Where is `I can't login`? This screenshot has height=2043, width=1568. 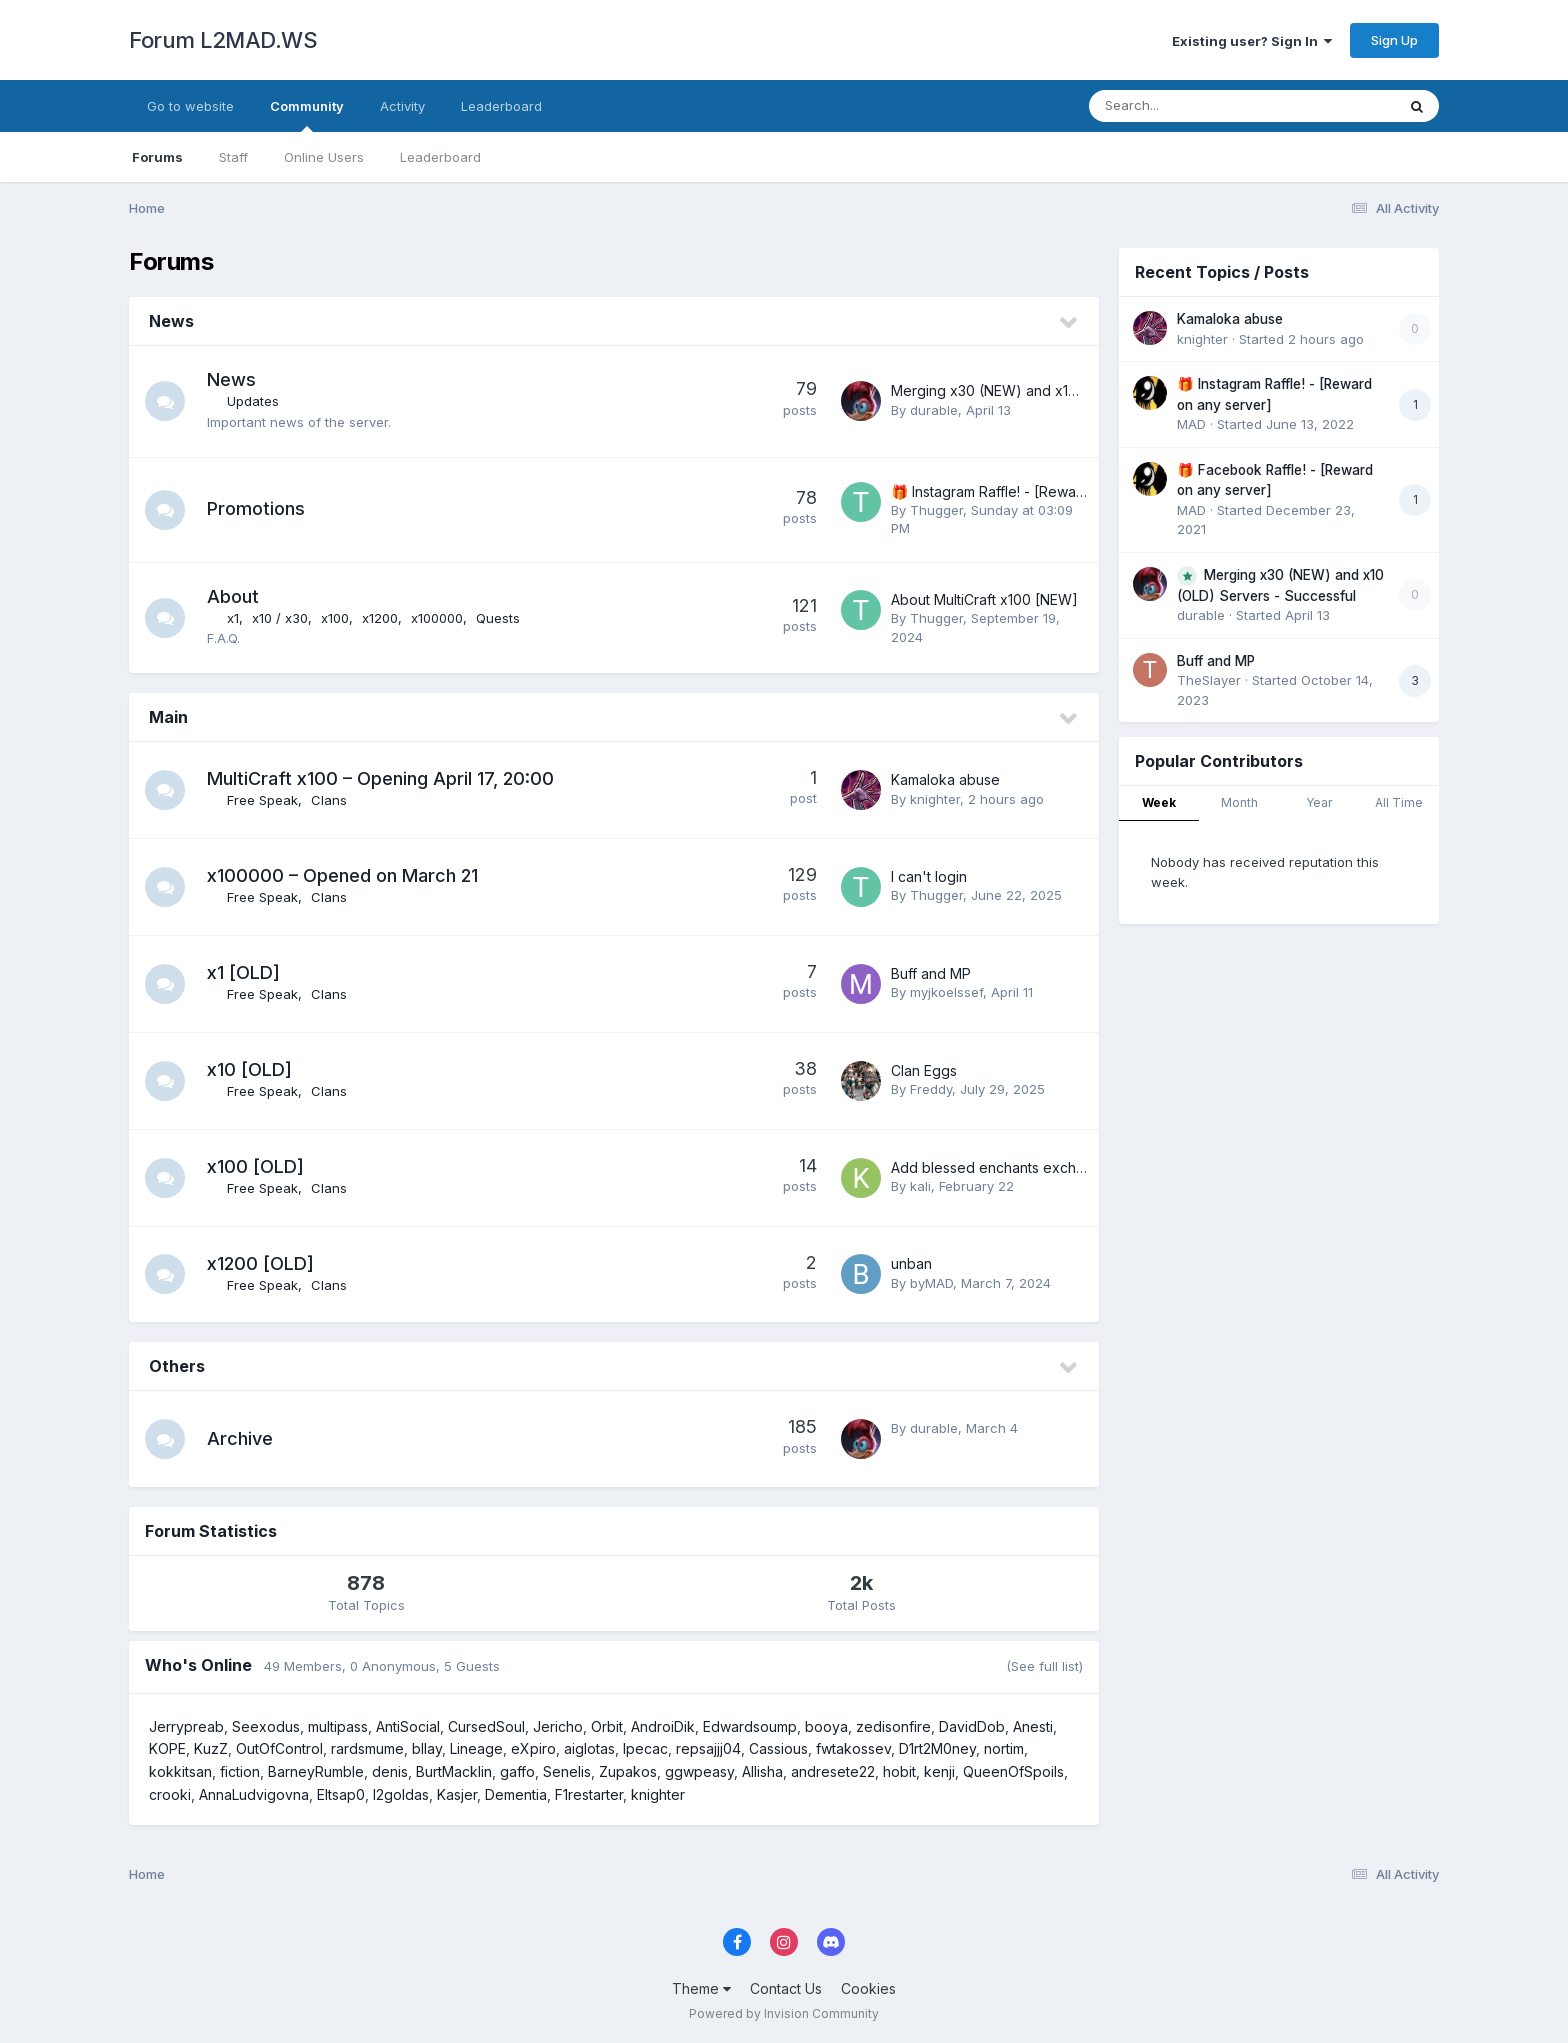 I can't login is located at coordinates (929, 876).